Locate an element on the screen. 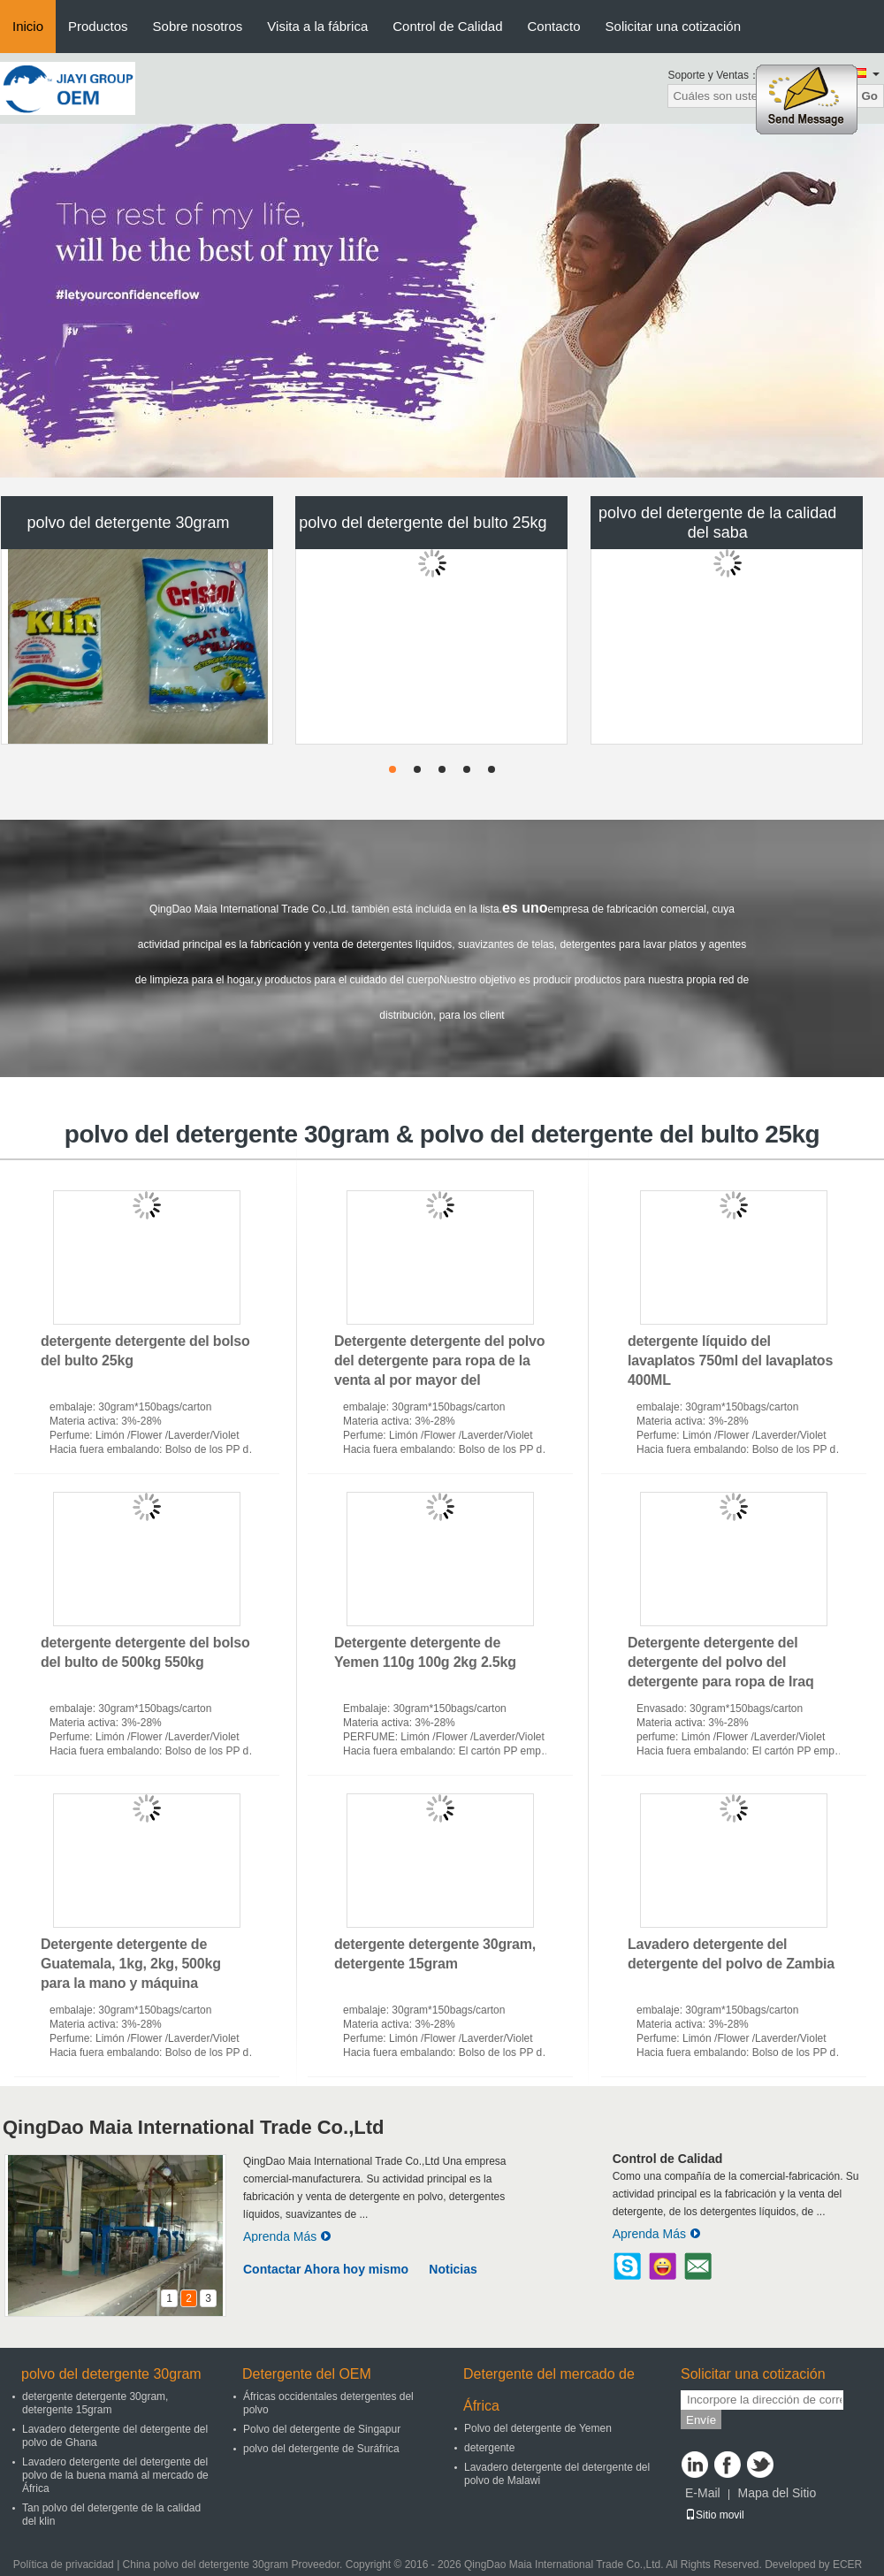 The image size is (884, 2576). Go is located at coordinates (869, 96).